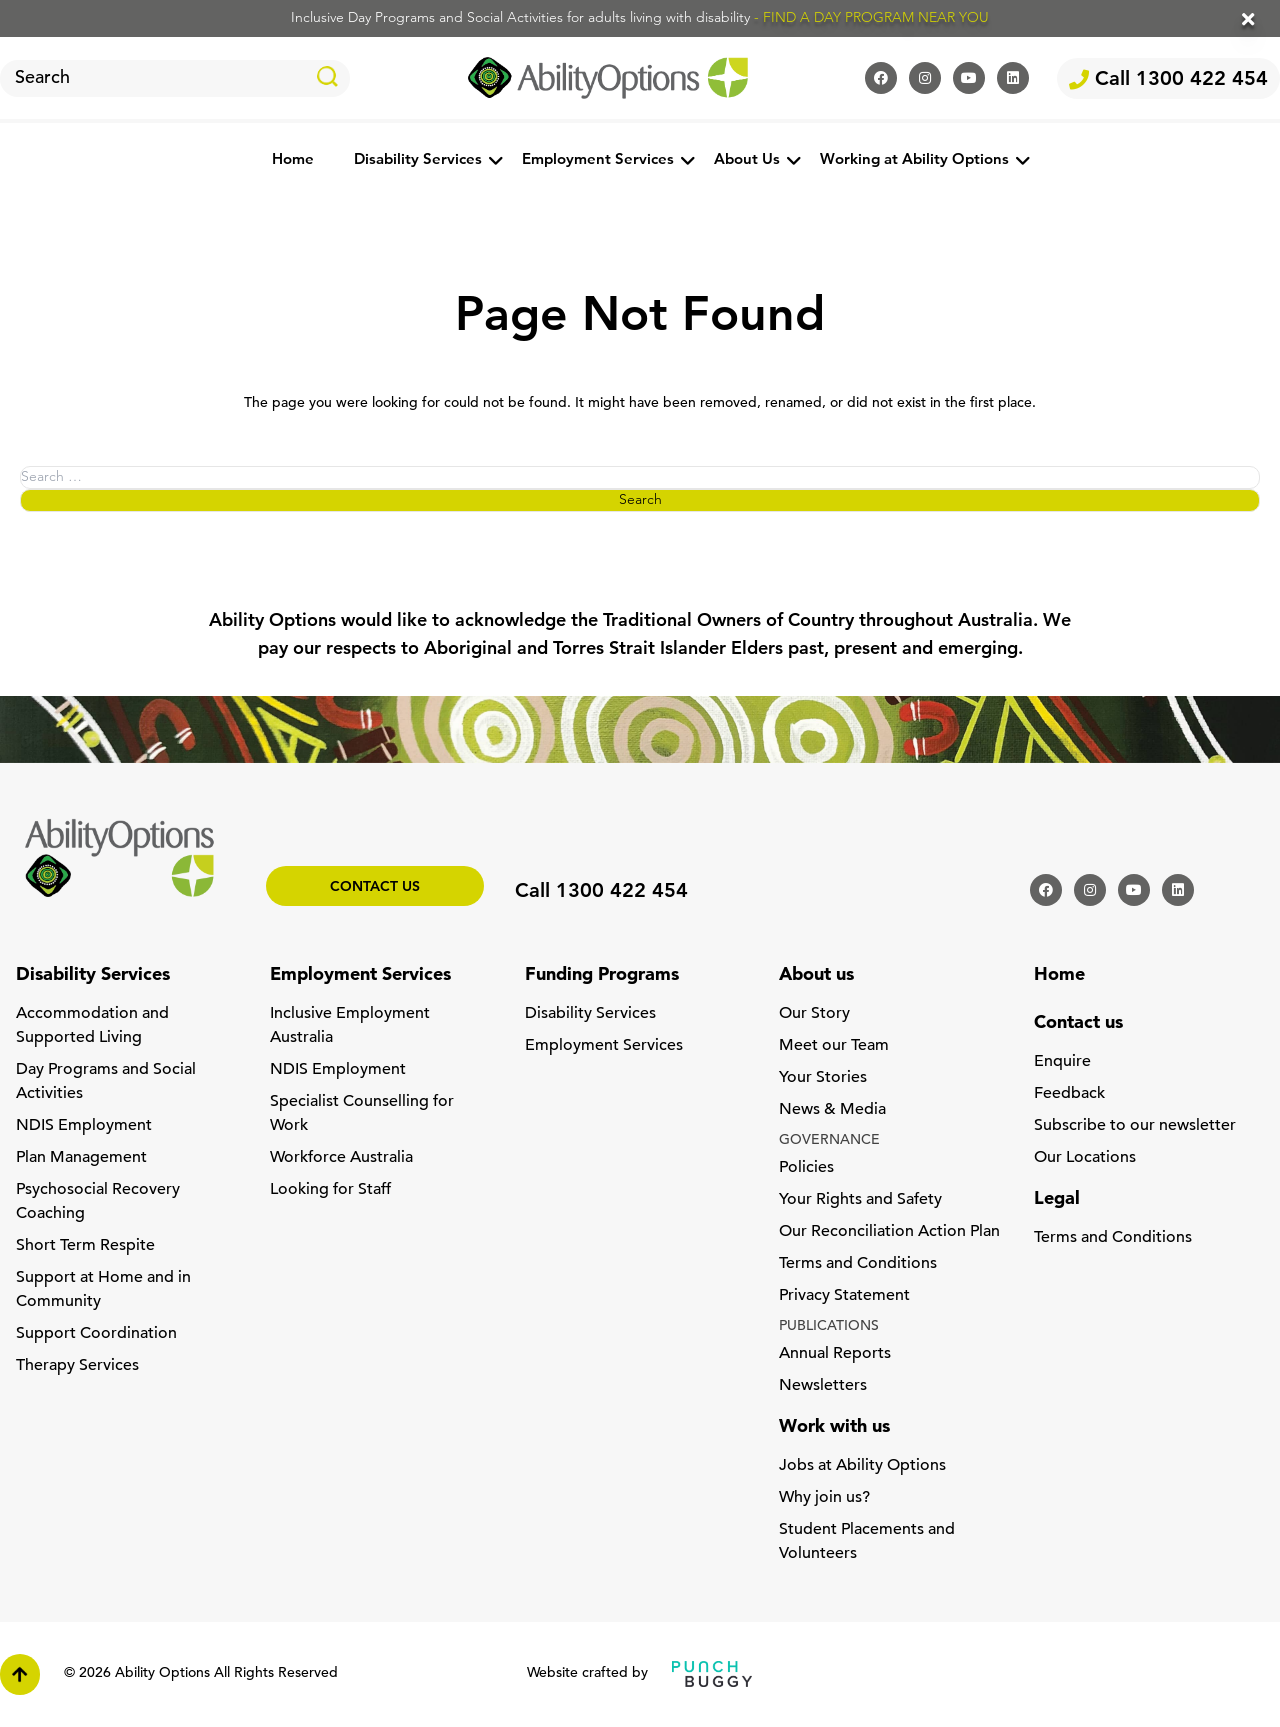 This screenshot has height=1727, width=1280. Describe the element at coordinates (823, 1386) in the screenshot. I see `Newsletters` at that location.